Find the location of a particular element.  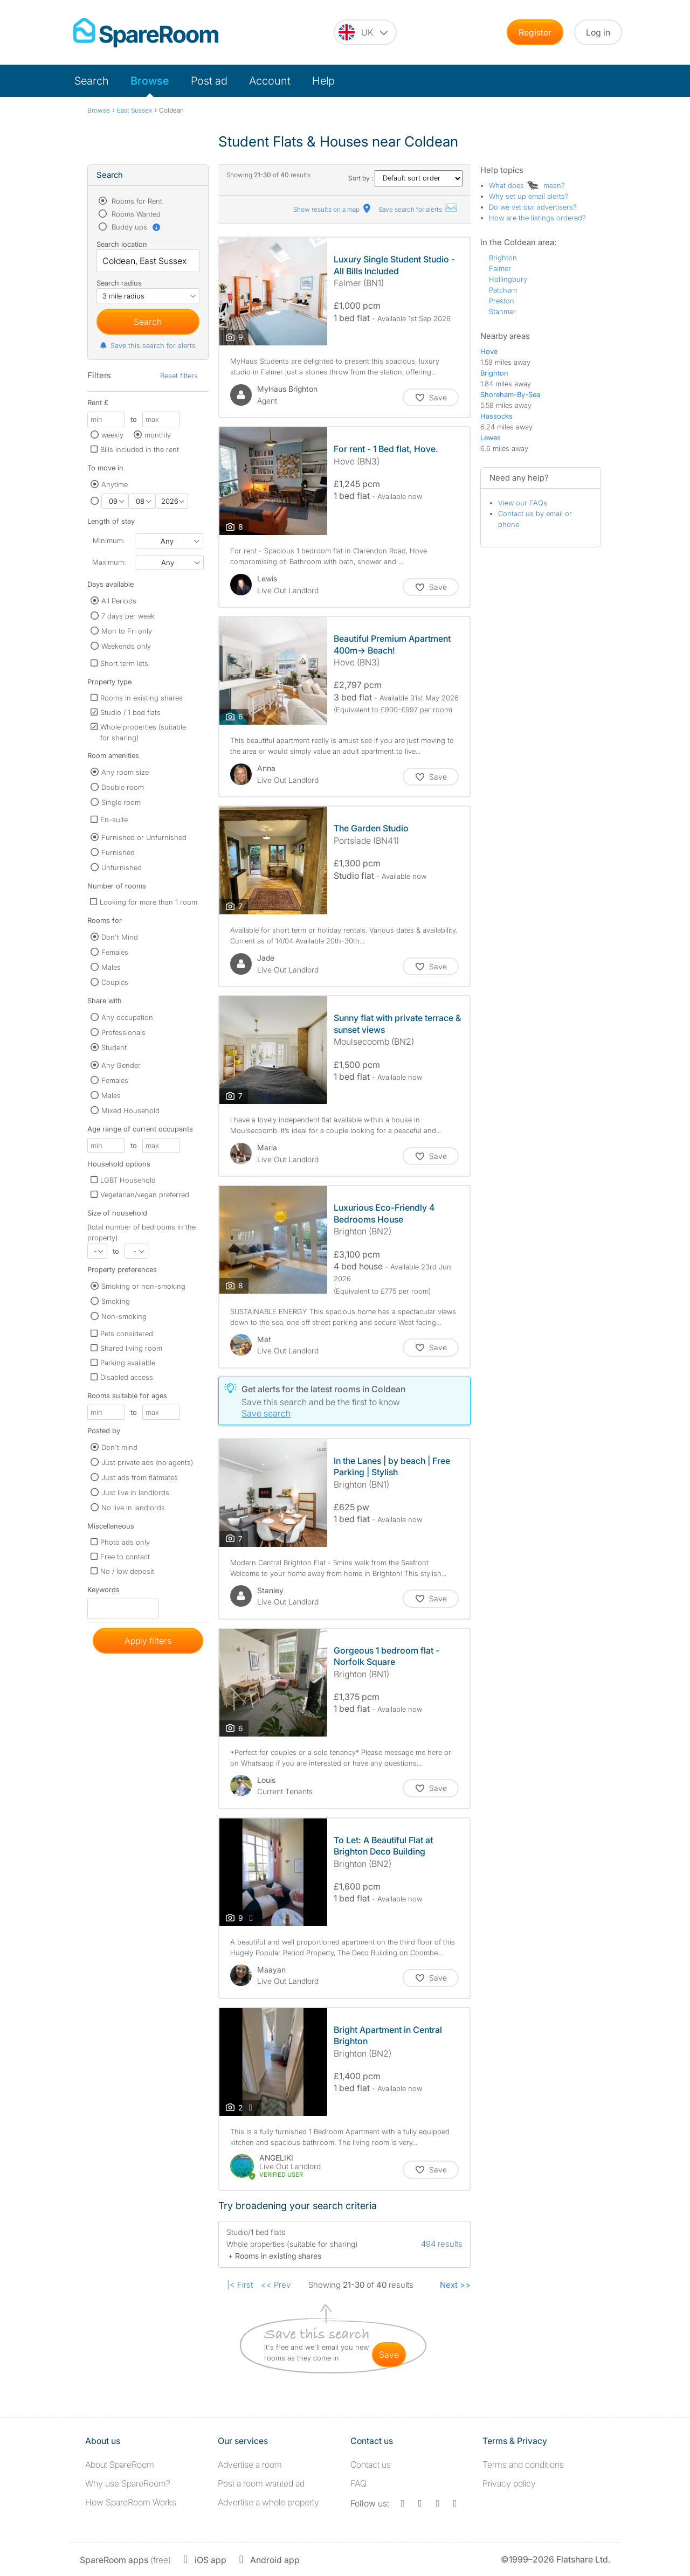

Reset filters is located at coordinates (179, 375).